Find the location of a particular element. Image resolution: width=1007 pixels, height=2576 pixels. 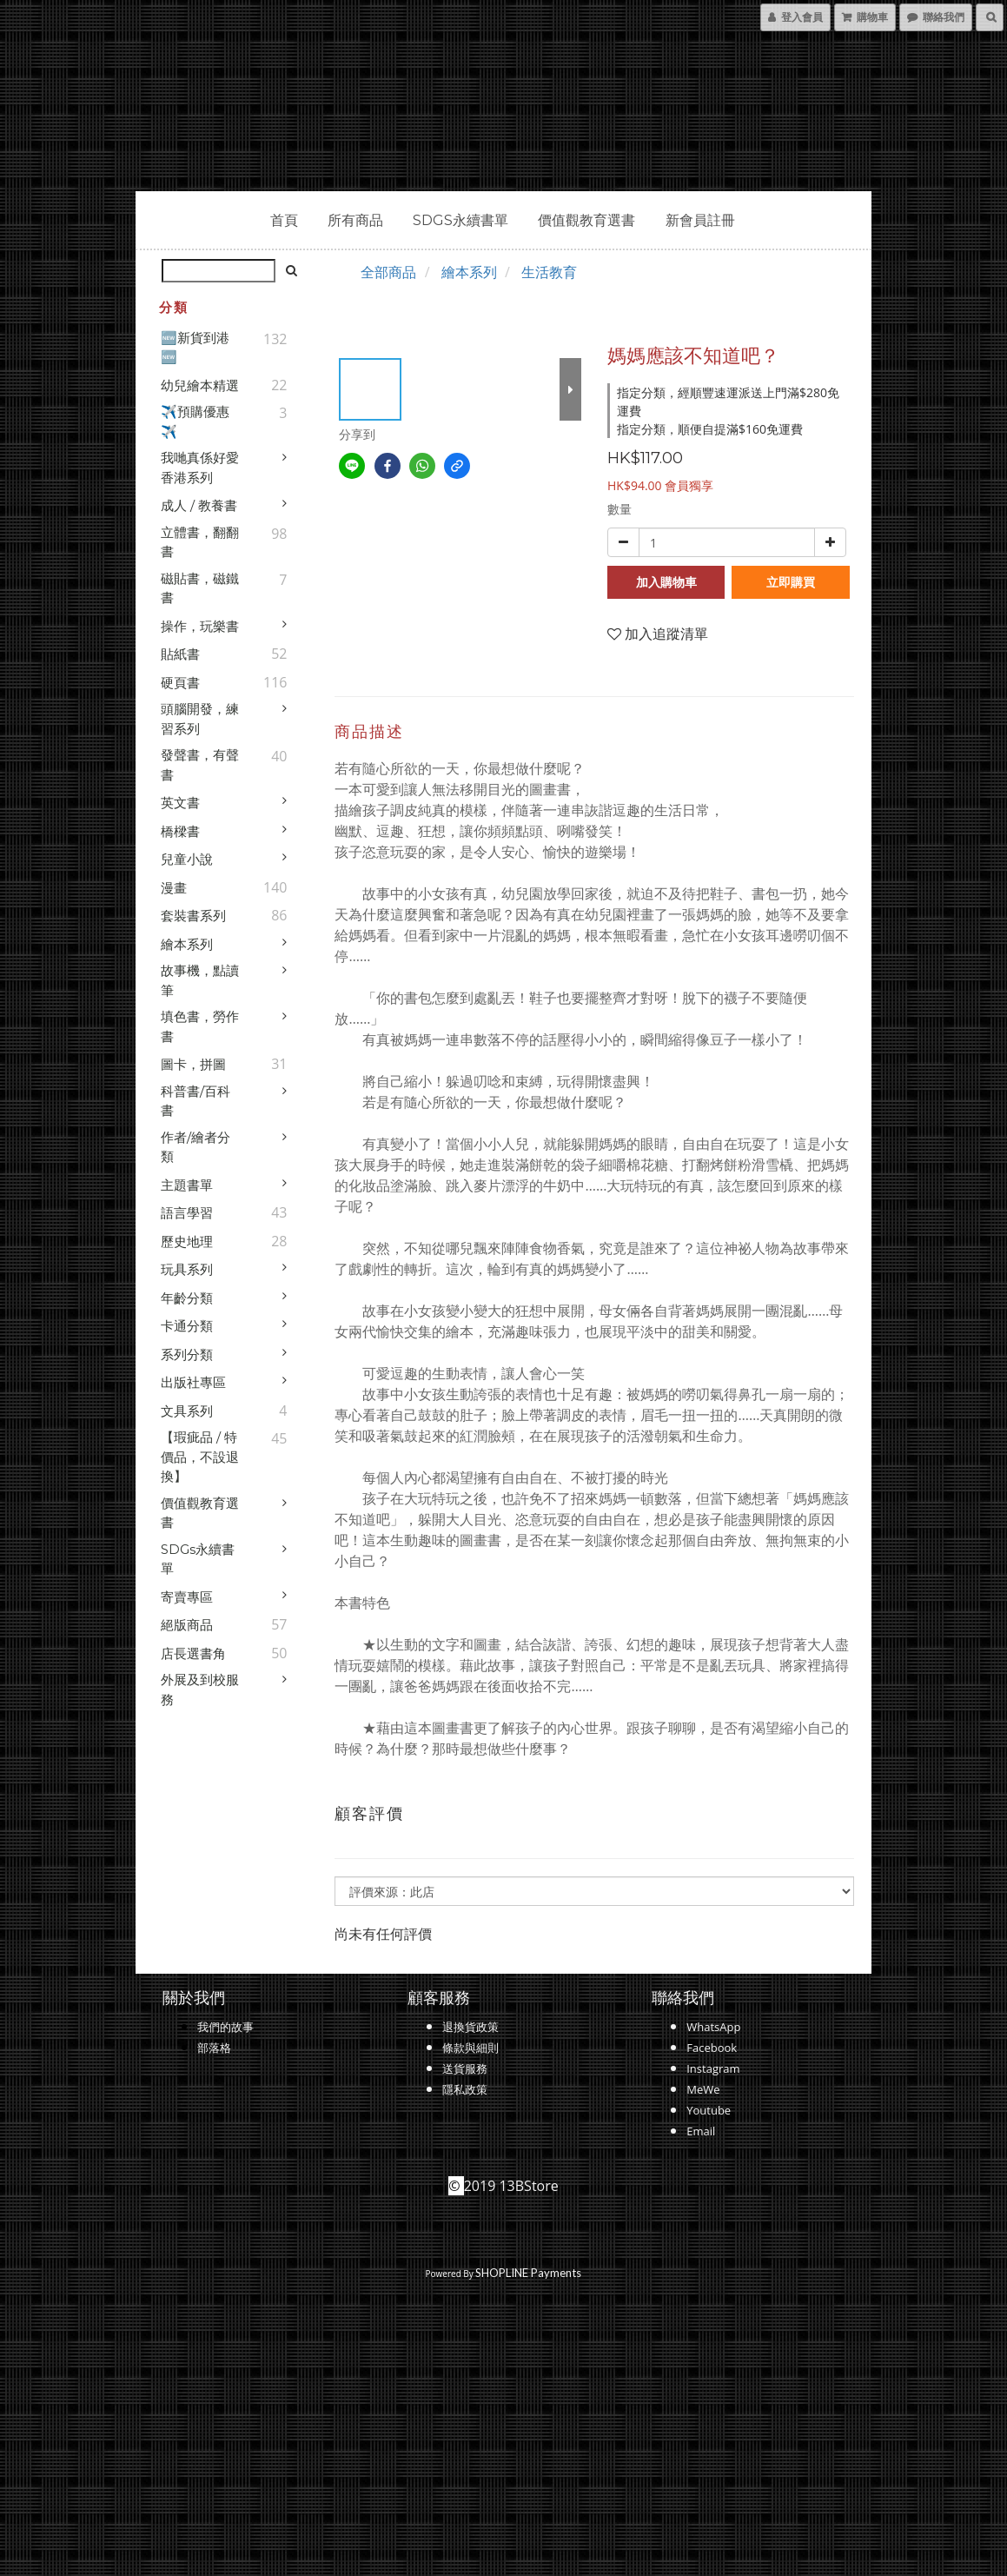

我哋真係好愛香港系列 is located at coordinates (200, 467).